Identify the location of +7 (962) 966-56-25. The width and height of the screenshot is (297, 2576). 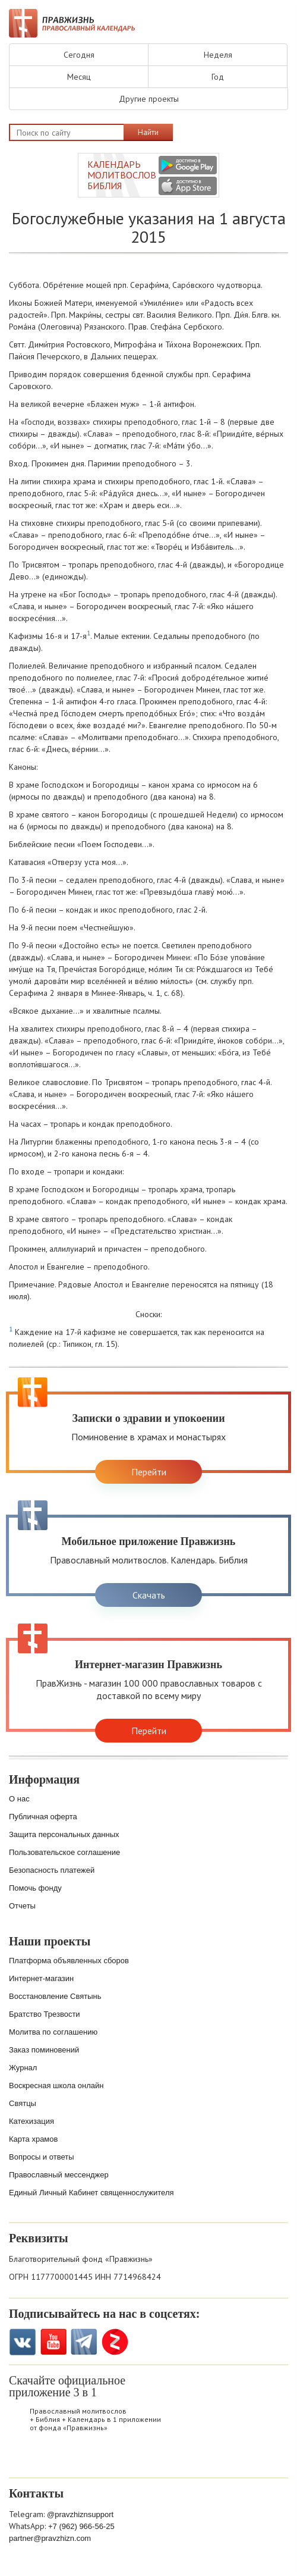
(81, 2526).